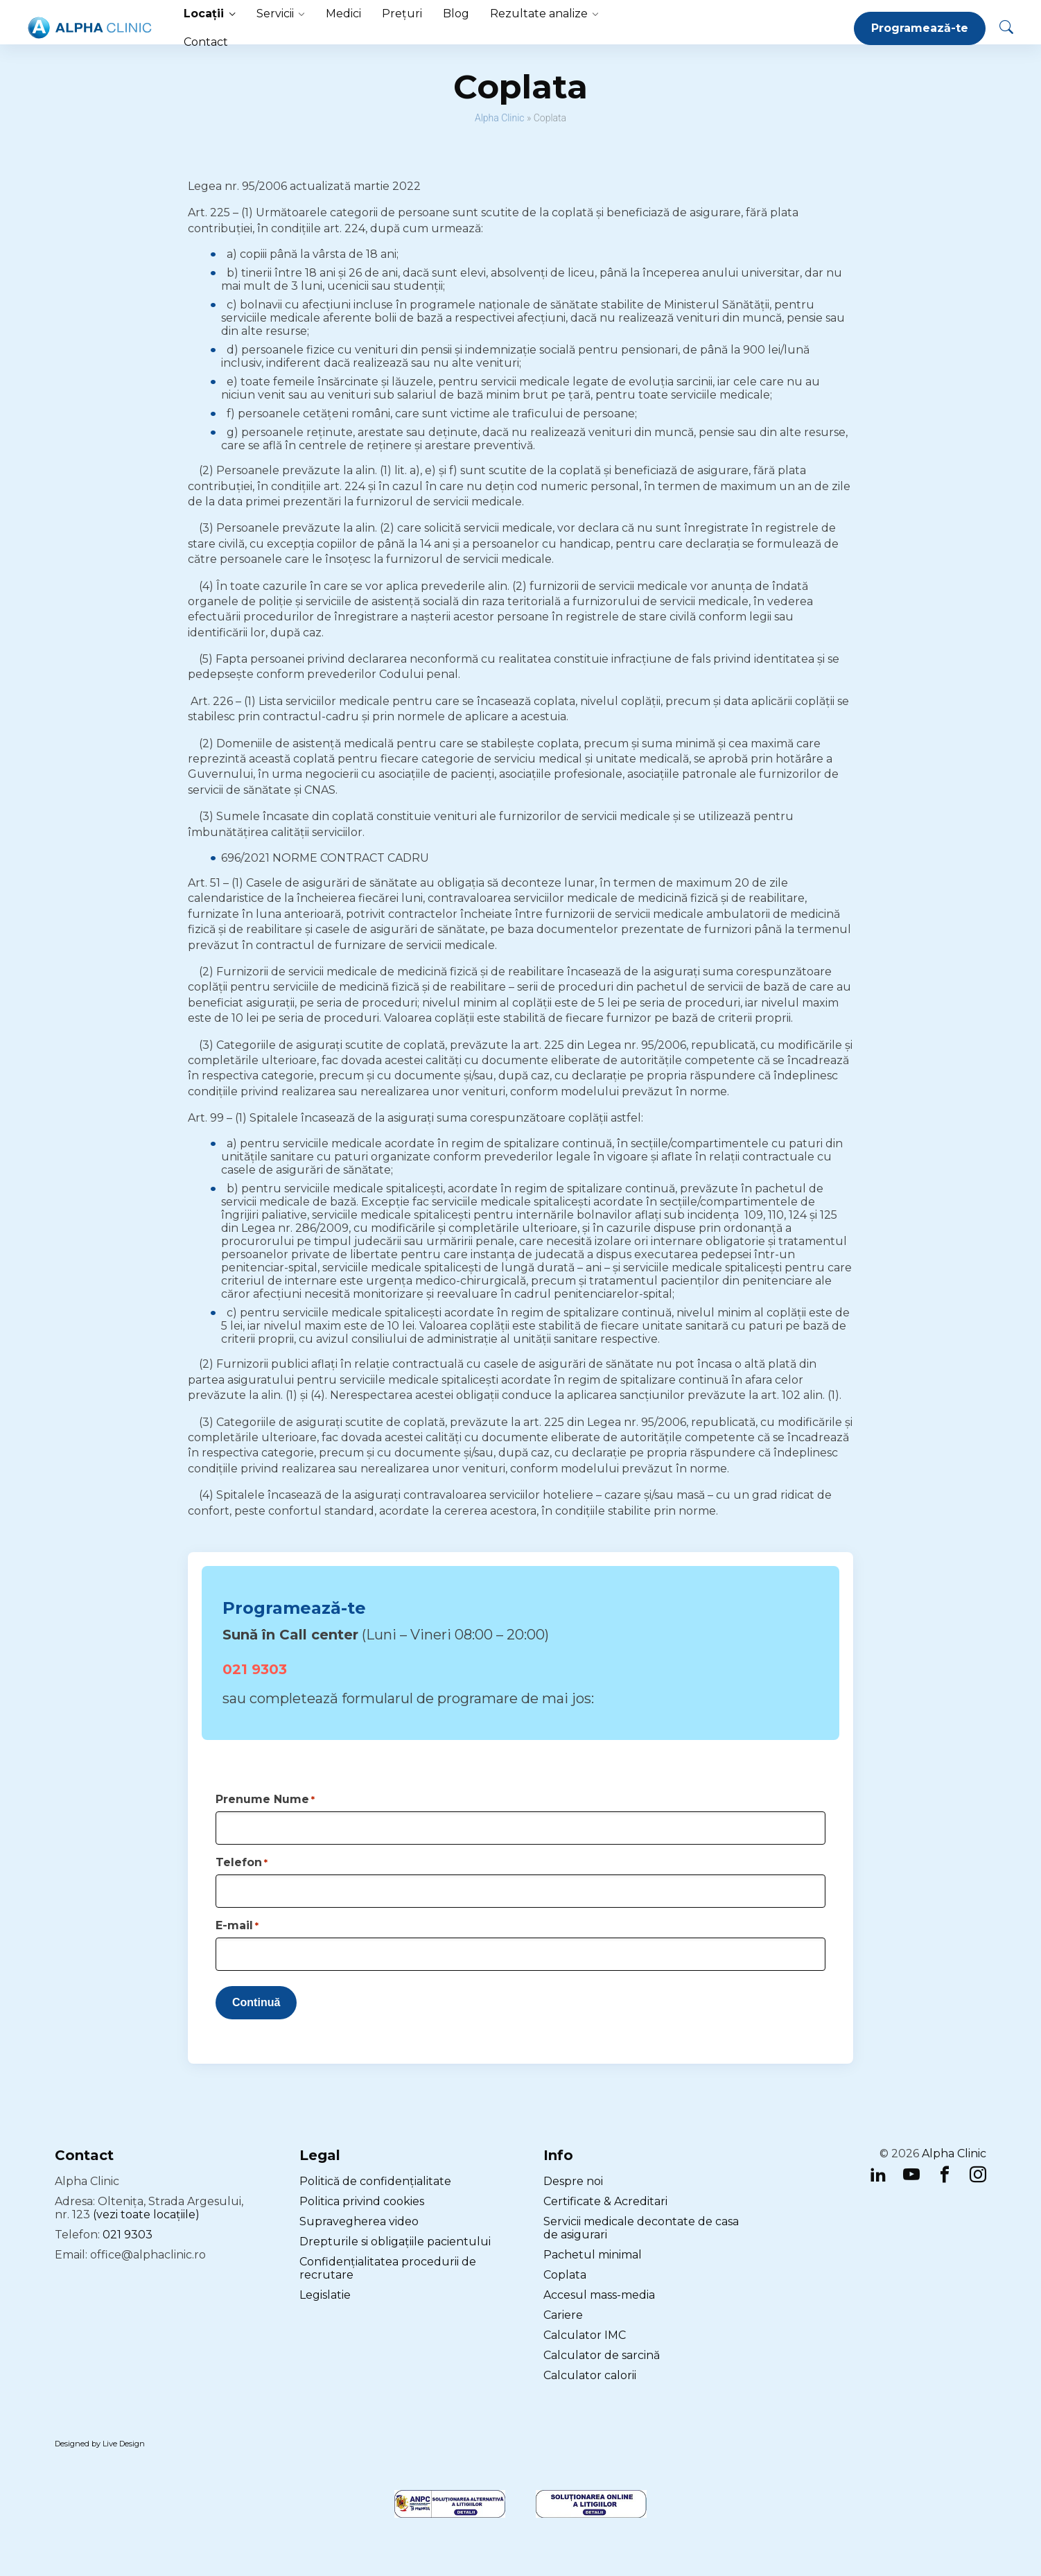 Image resolution: width=1041 pixels, height=2576 pixels. What do you see at coordinates (361, 2201) in the screenshot?
I see `Politica privind cookies` at bounding box center [361, 2201].